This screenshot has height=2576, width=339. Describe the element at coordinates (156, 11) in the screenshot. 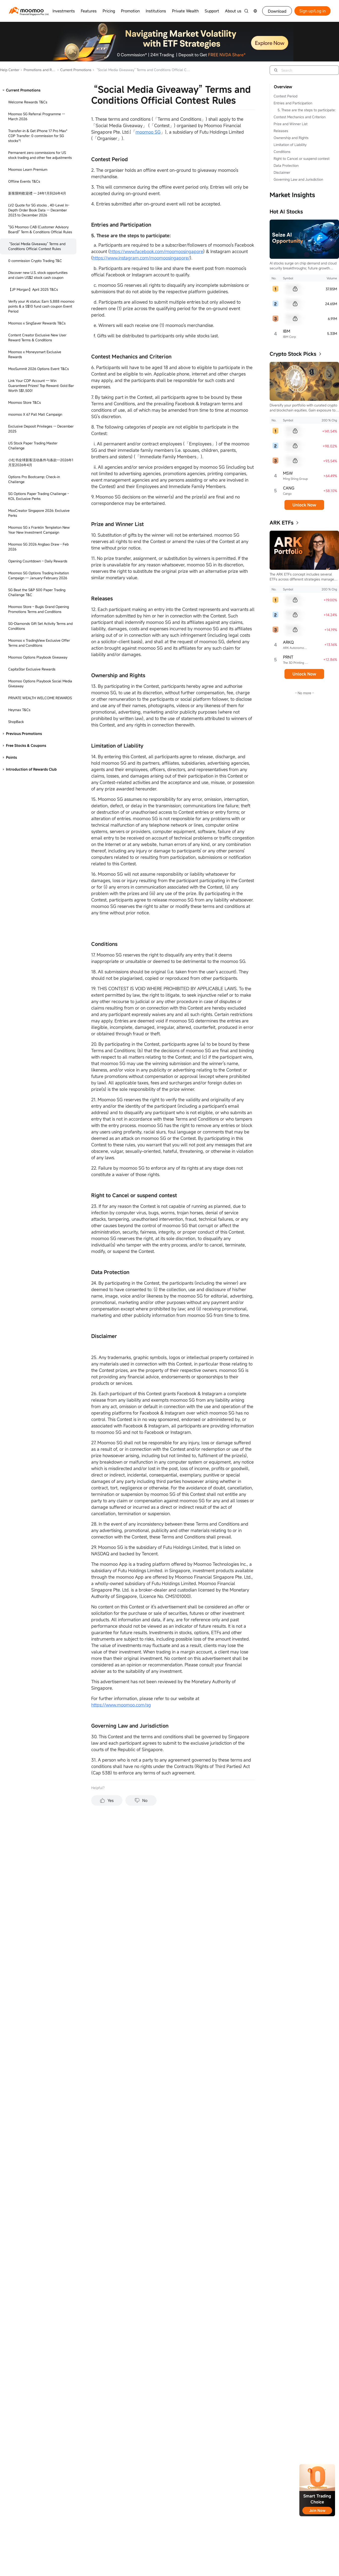

I see `Institutions` at that location.